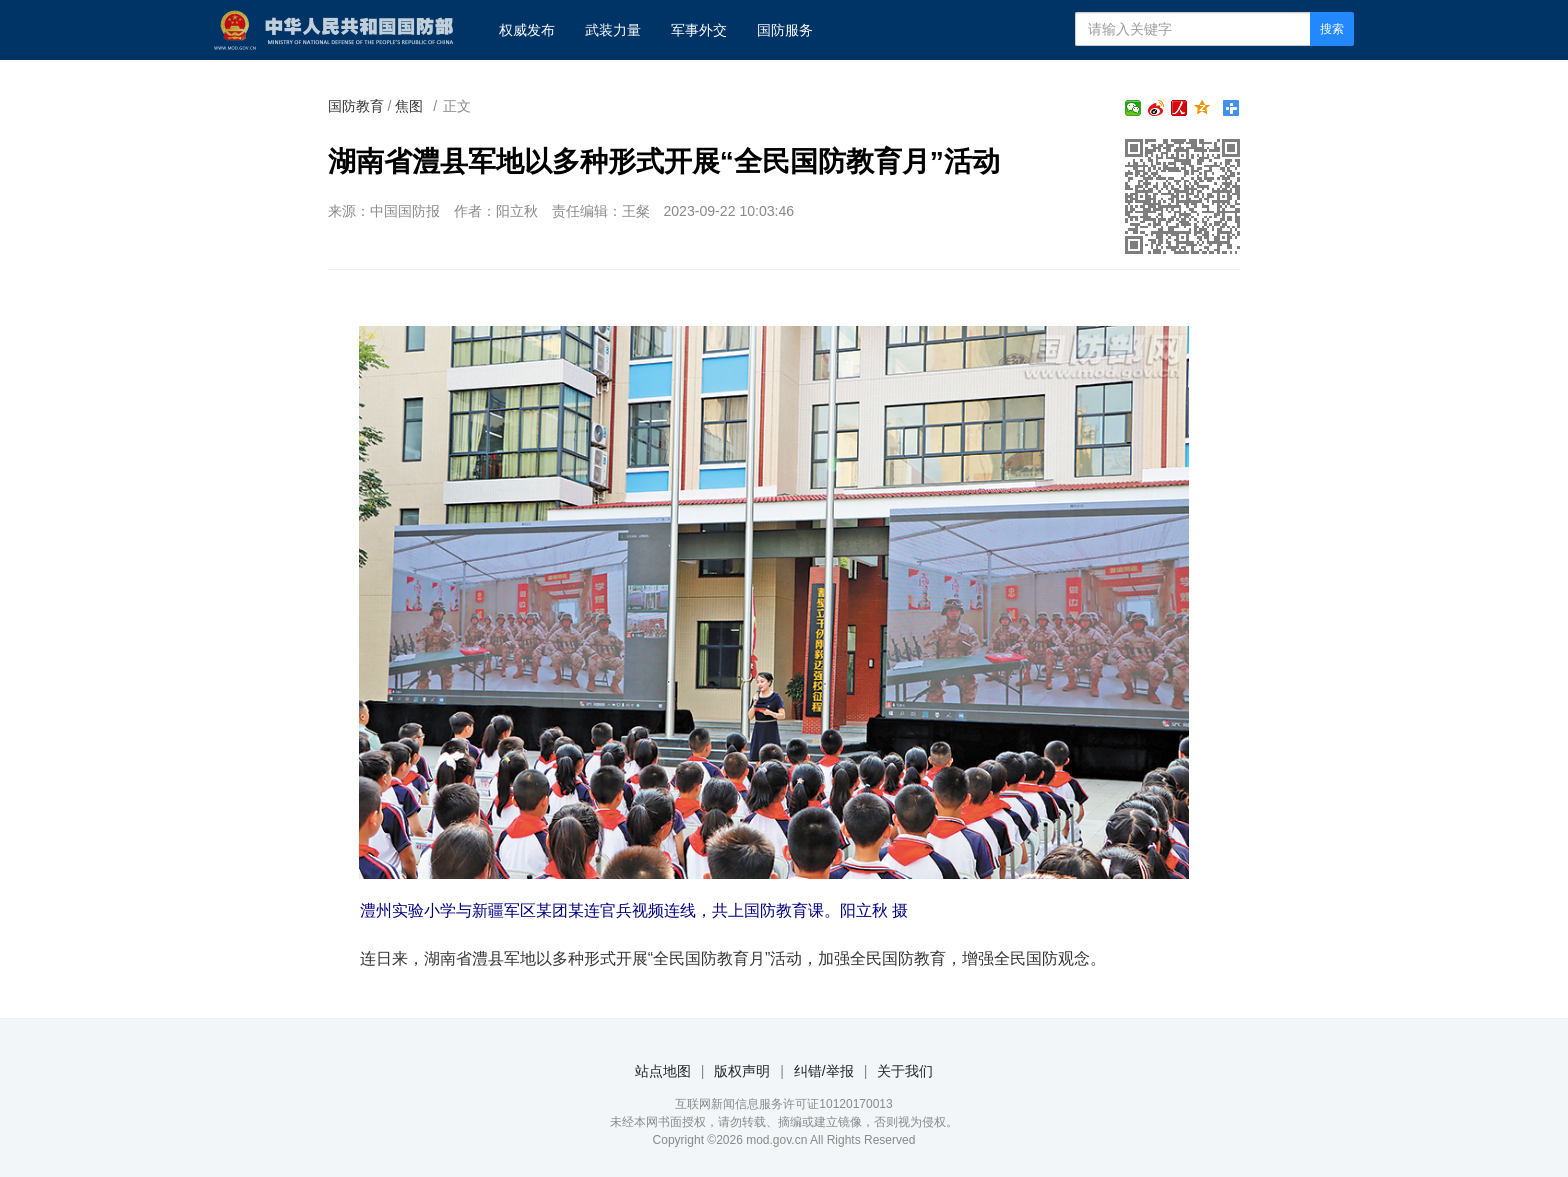 This screenshot has height=1177, width=1568. I want to click on 国防教育, so click(356, 106).